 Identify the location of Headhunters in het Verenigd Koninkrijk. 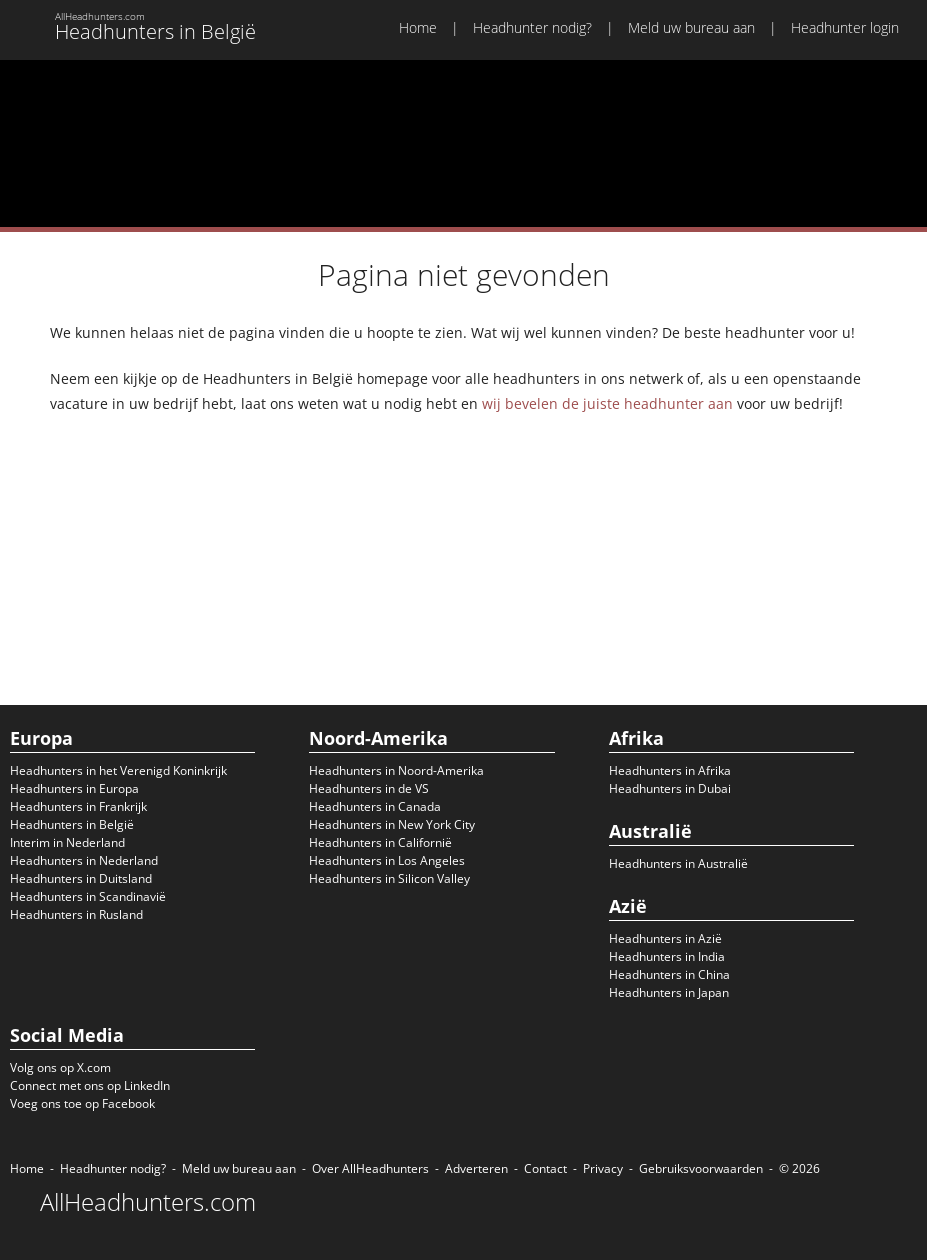
(118, 770).